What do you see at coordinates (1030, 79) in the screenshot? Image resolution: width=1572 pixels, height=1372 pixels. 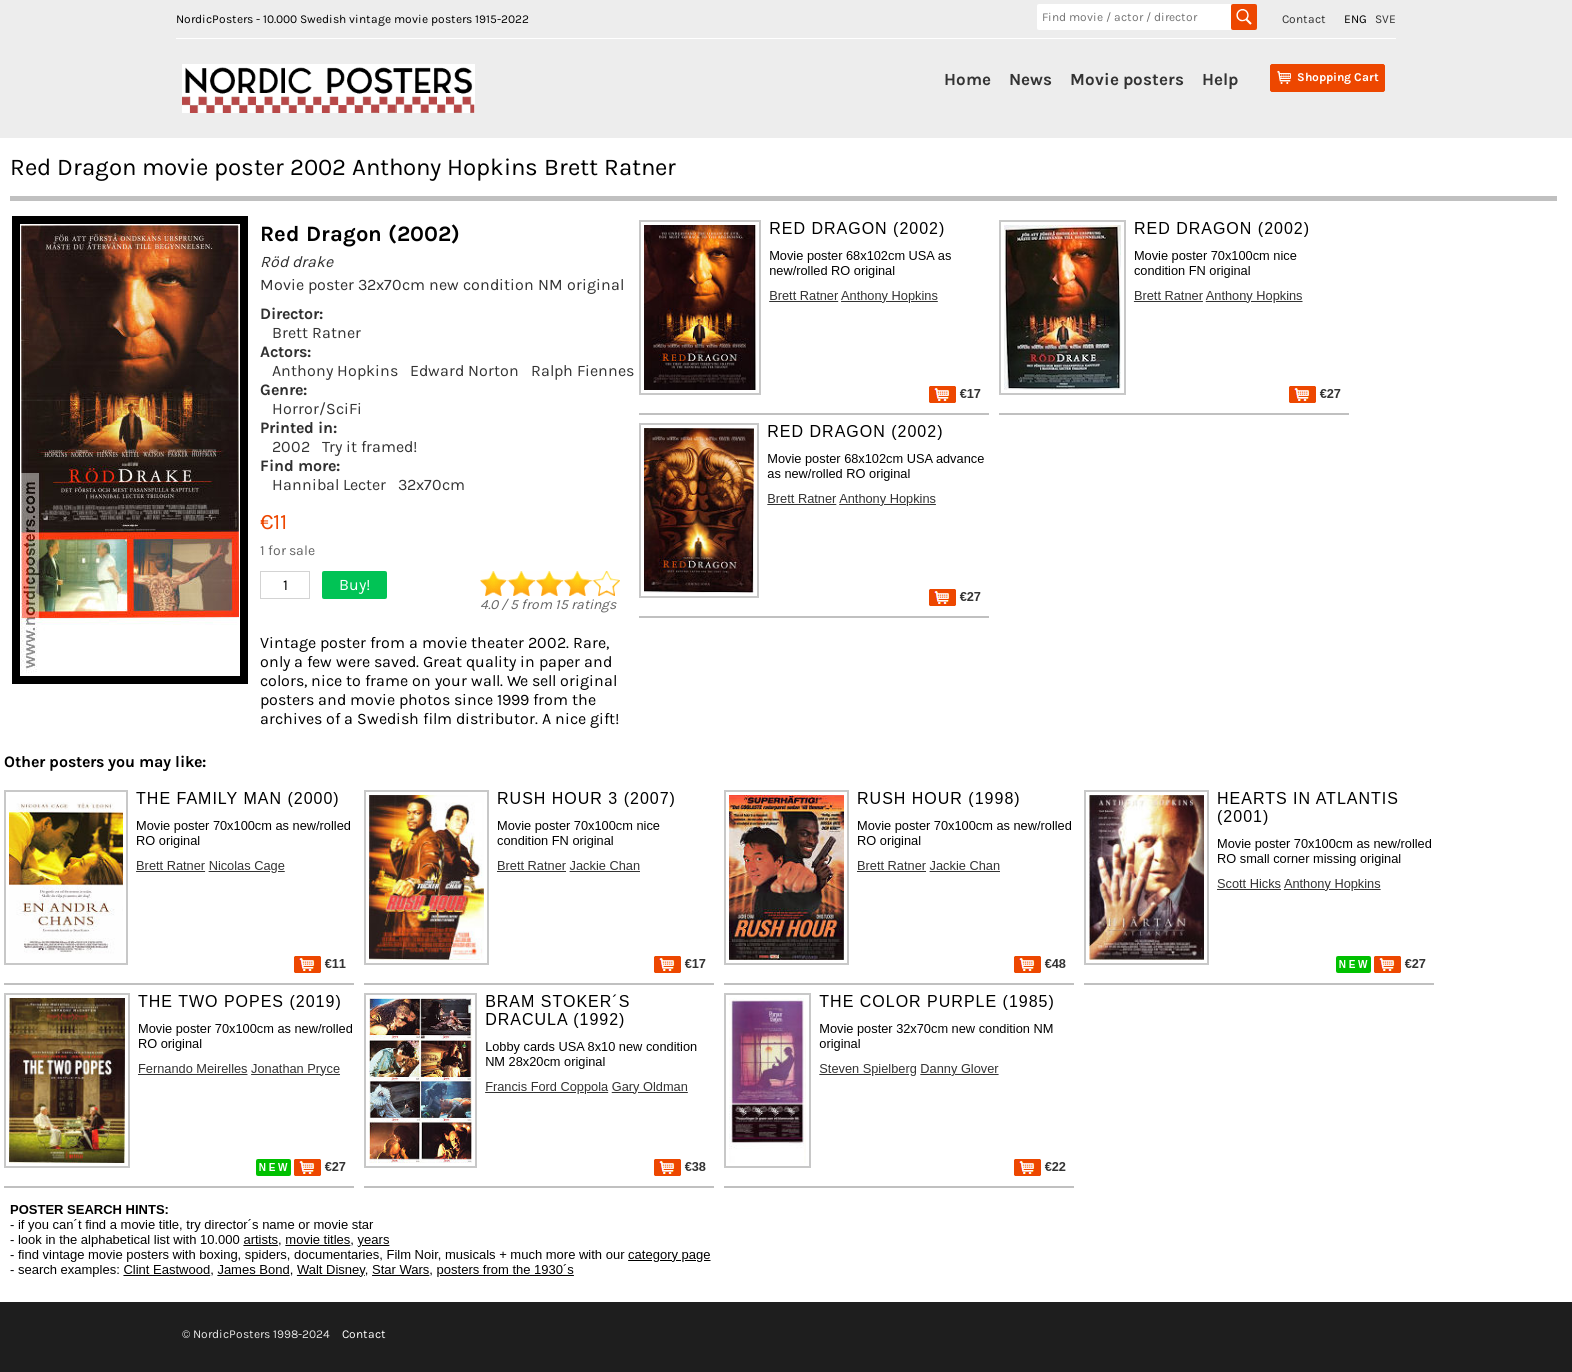 I see `News` at bounding box center [1030, 79].